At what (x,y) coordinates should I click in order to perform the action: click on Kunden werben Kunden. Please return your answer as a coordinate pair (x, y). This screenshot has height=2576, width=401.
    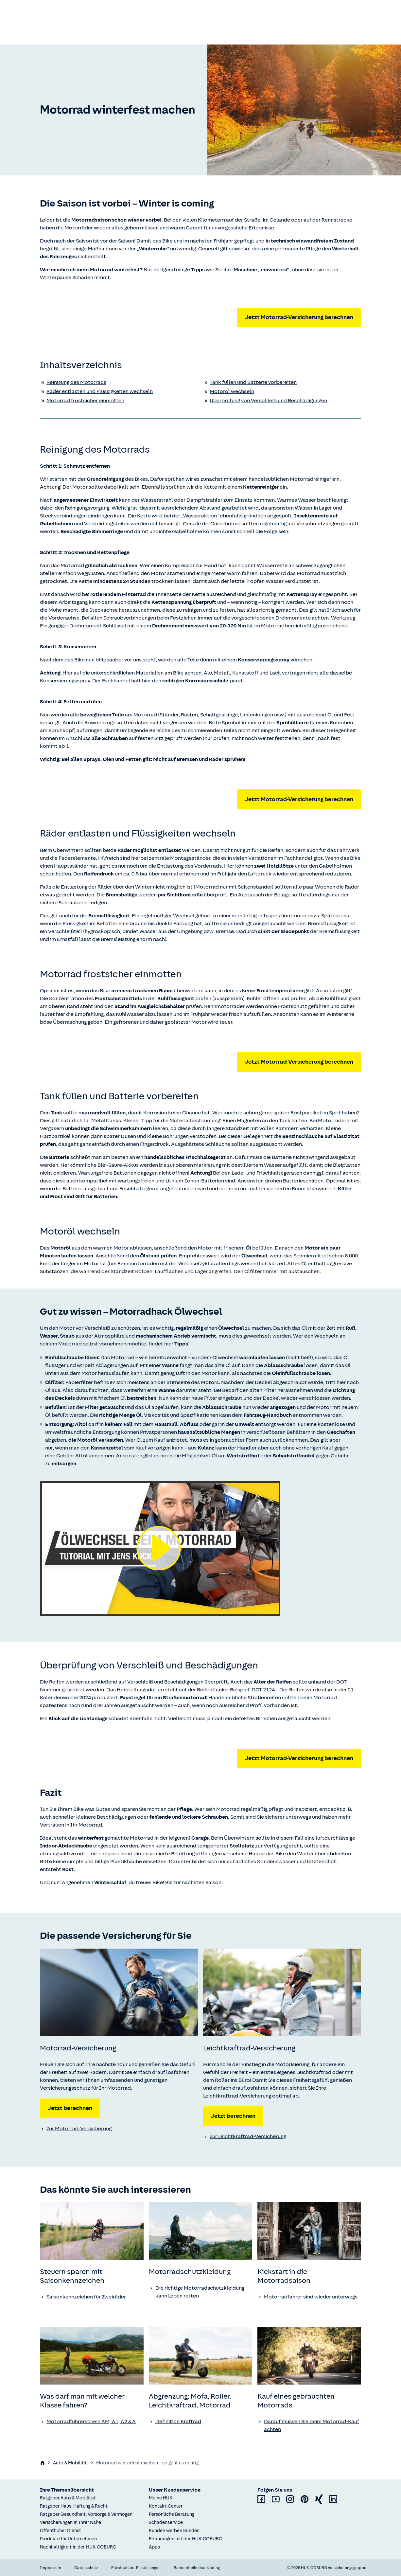
    Looking at the image, I should click on (174, 2530).